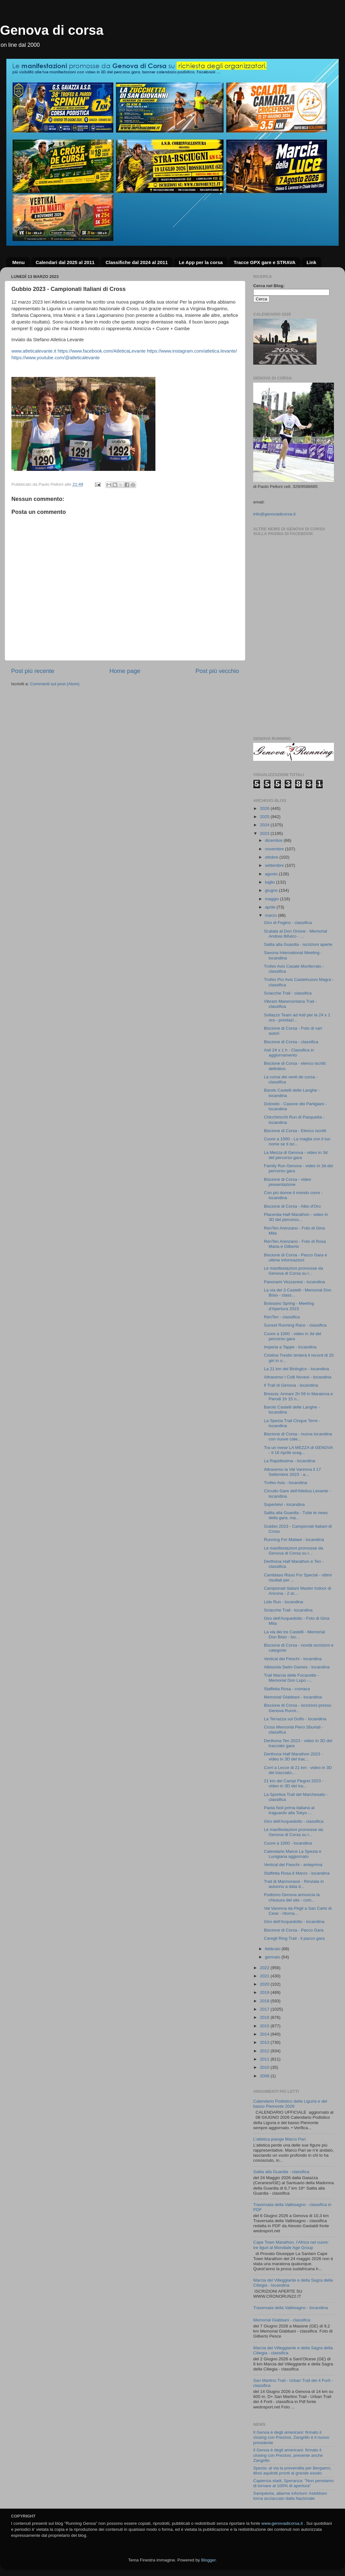  I want to click on Boissano Spring - Meeting d'Apertura 2023, so click(289, 1306).